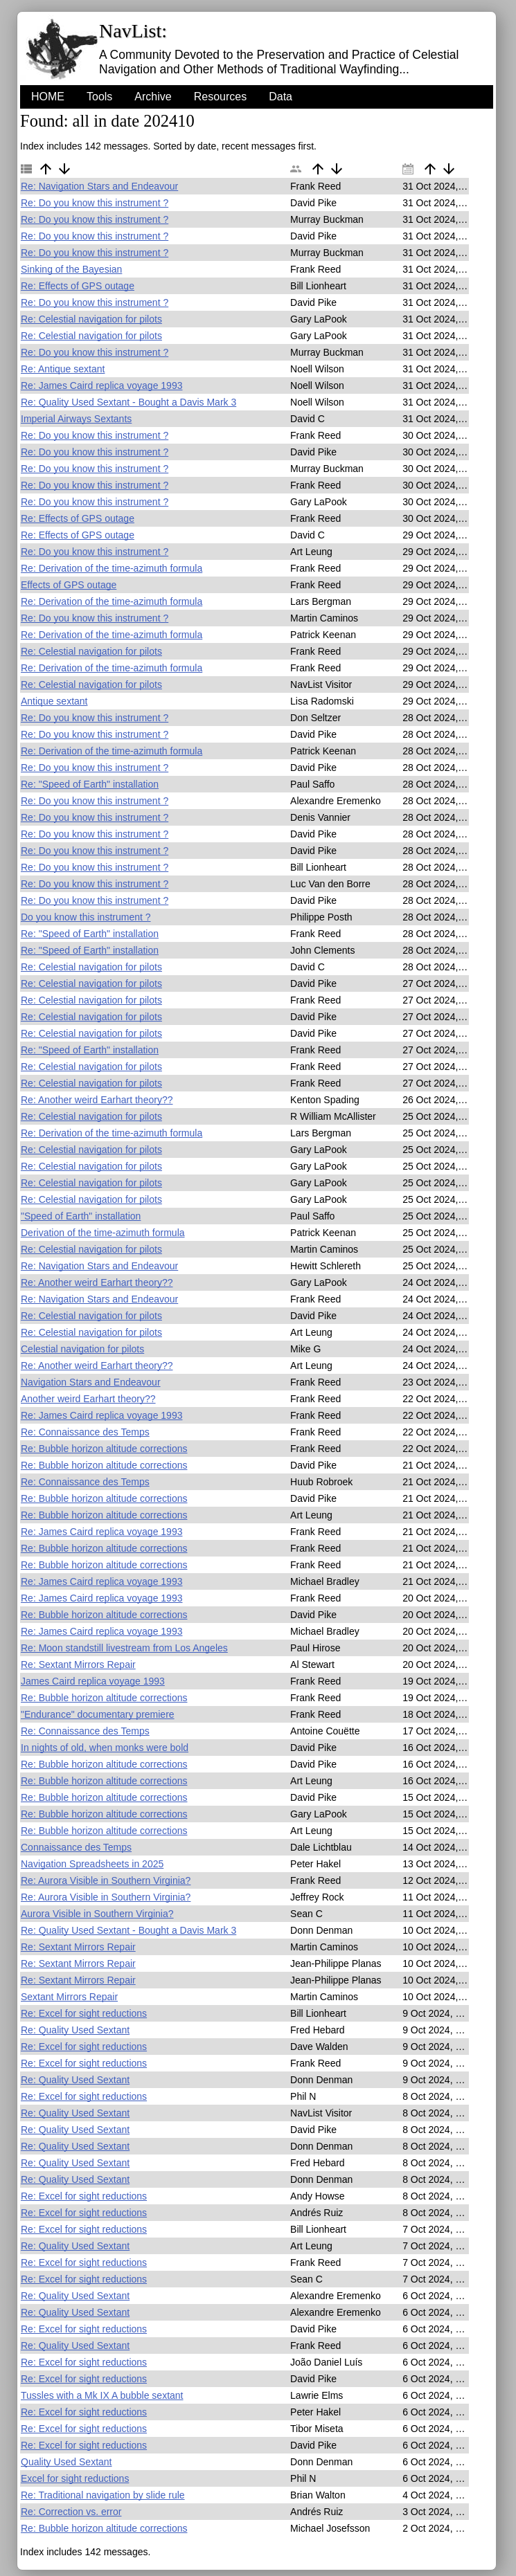  Describe the element at coordinates (152, 96) in the screenshot. I see `Archive` at that location.